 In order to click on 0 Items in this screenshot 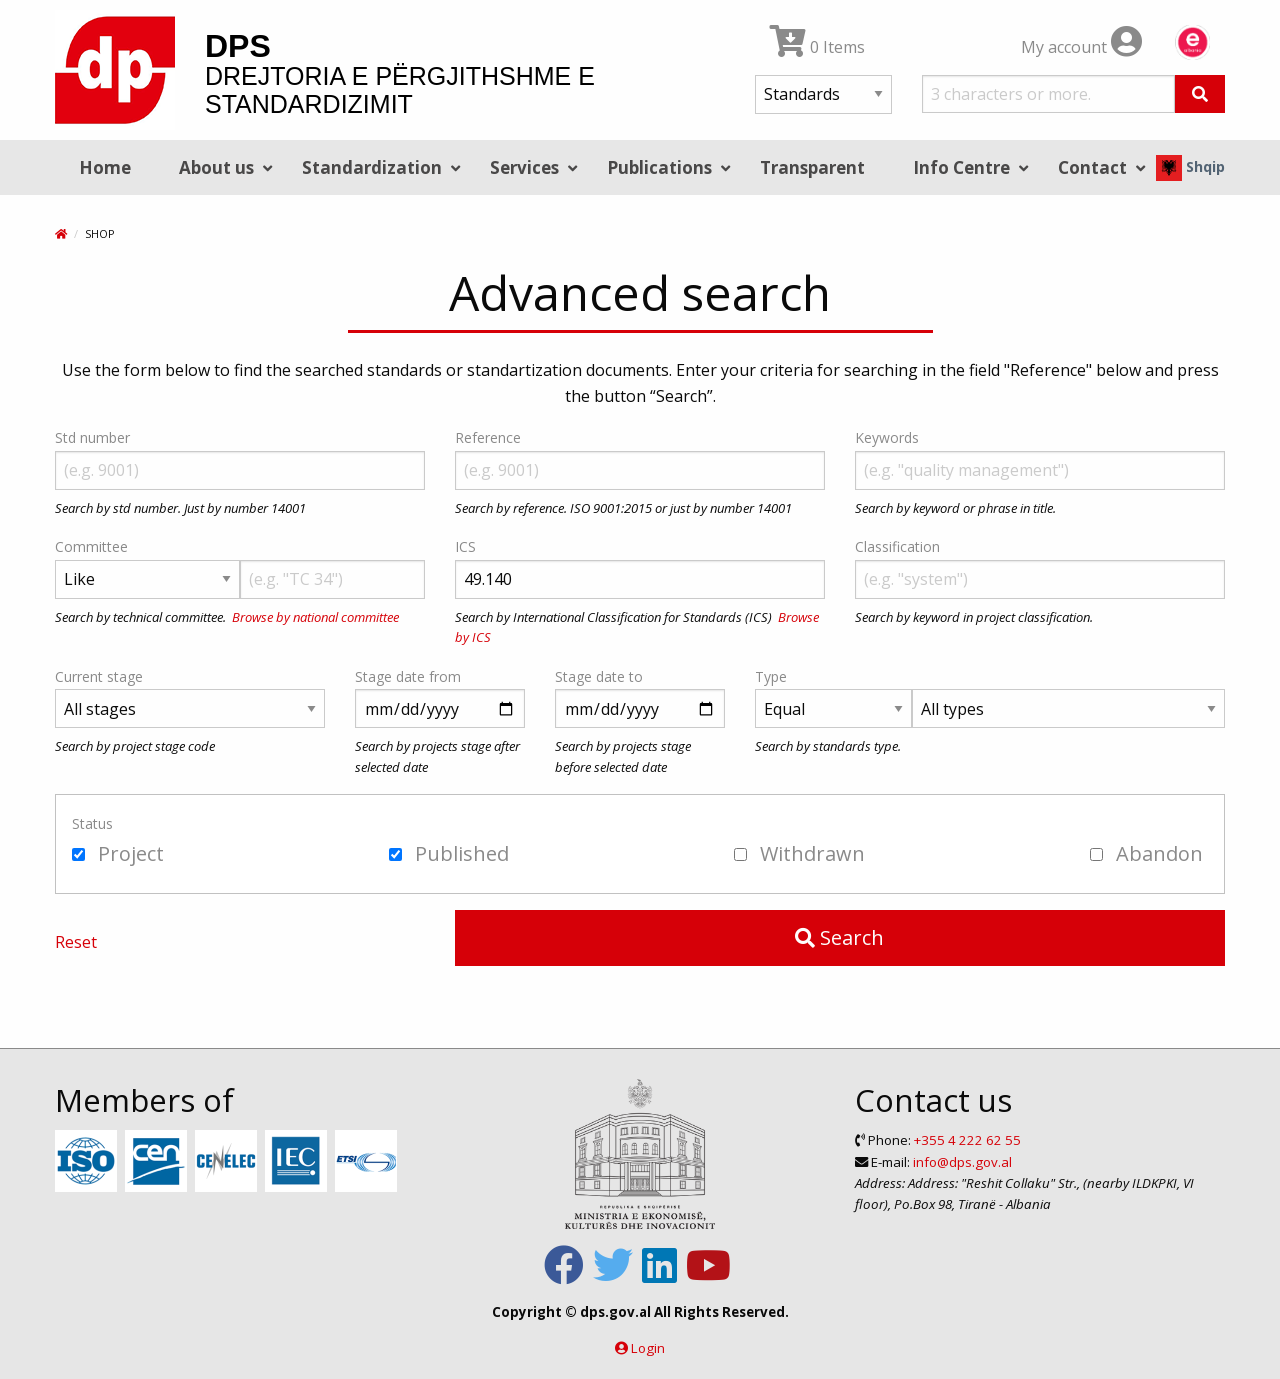, I will do `click(817, 47)`.